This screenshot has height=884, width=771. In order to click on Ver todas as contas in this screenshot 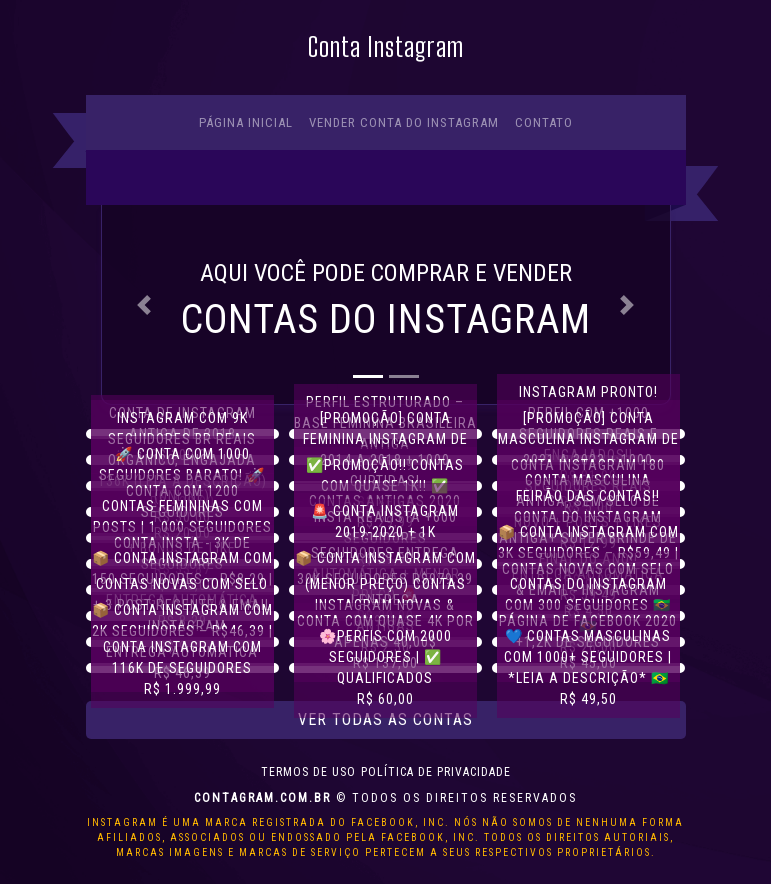, I will do `click(385, 719)`.